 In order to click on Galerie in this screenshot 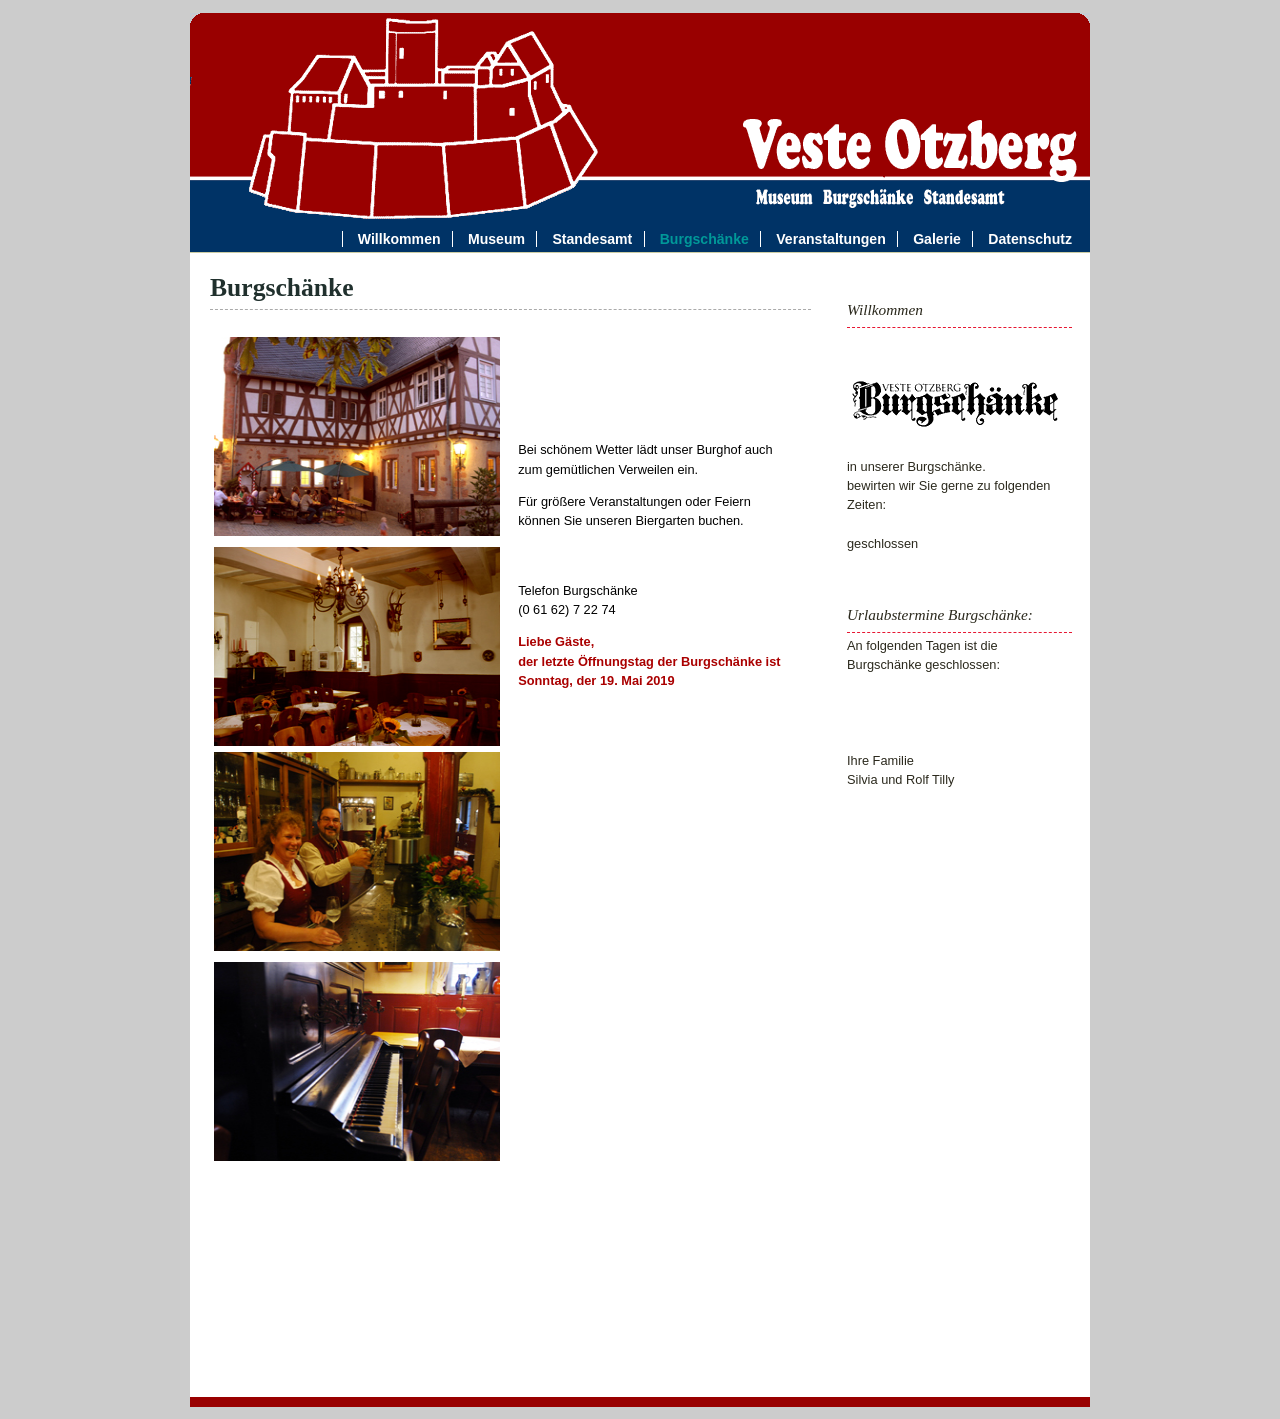, I will do `click(937, 239)`.